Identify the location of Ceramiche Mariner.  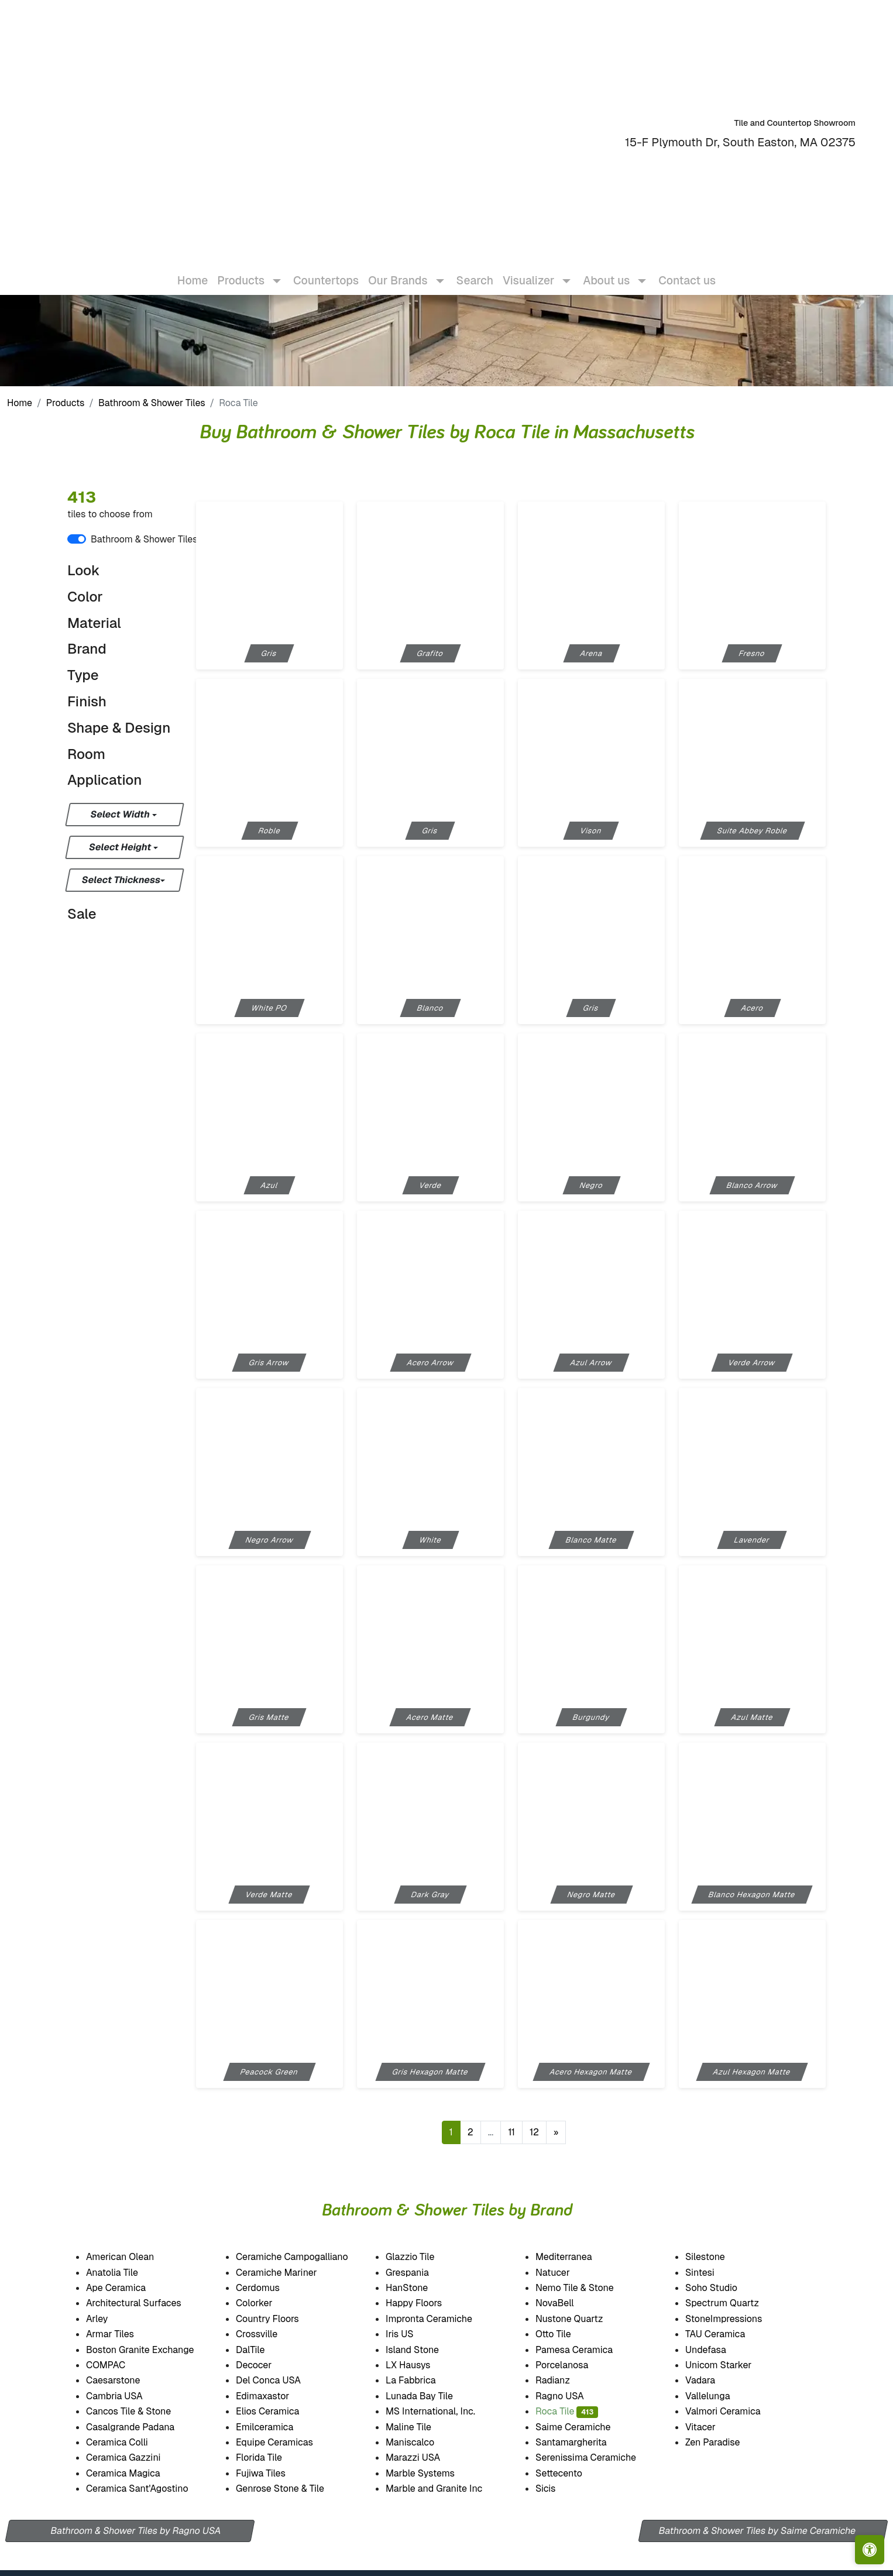
(288, 2272).